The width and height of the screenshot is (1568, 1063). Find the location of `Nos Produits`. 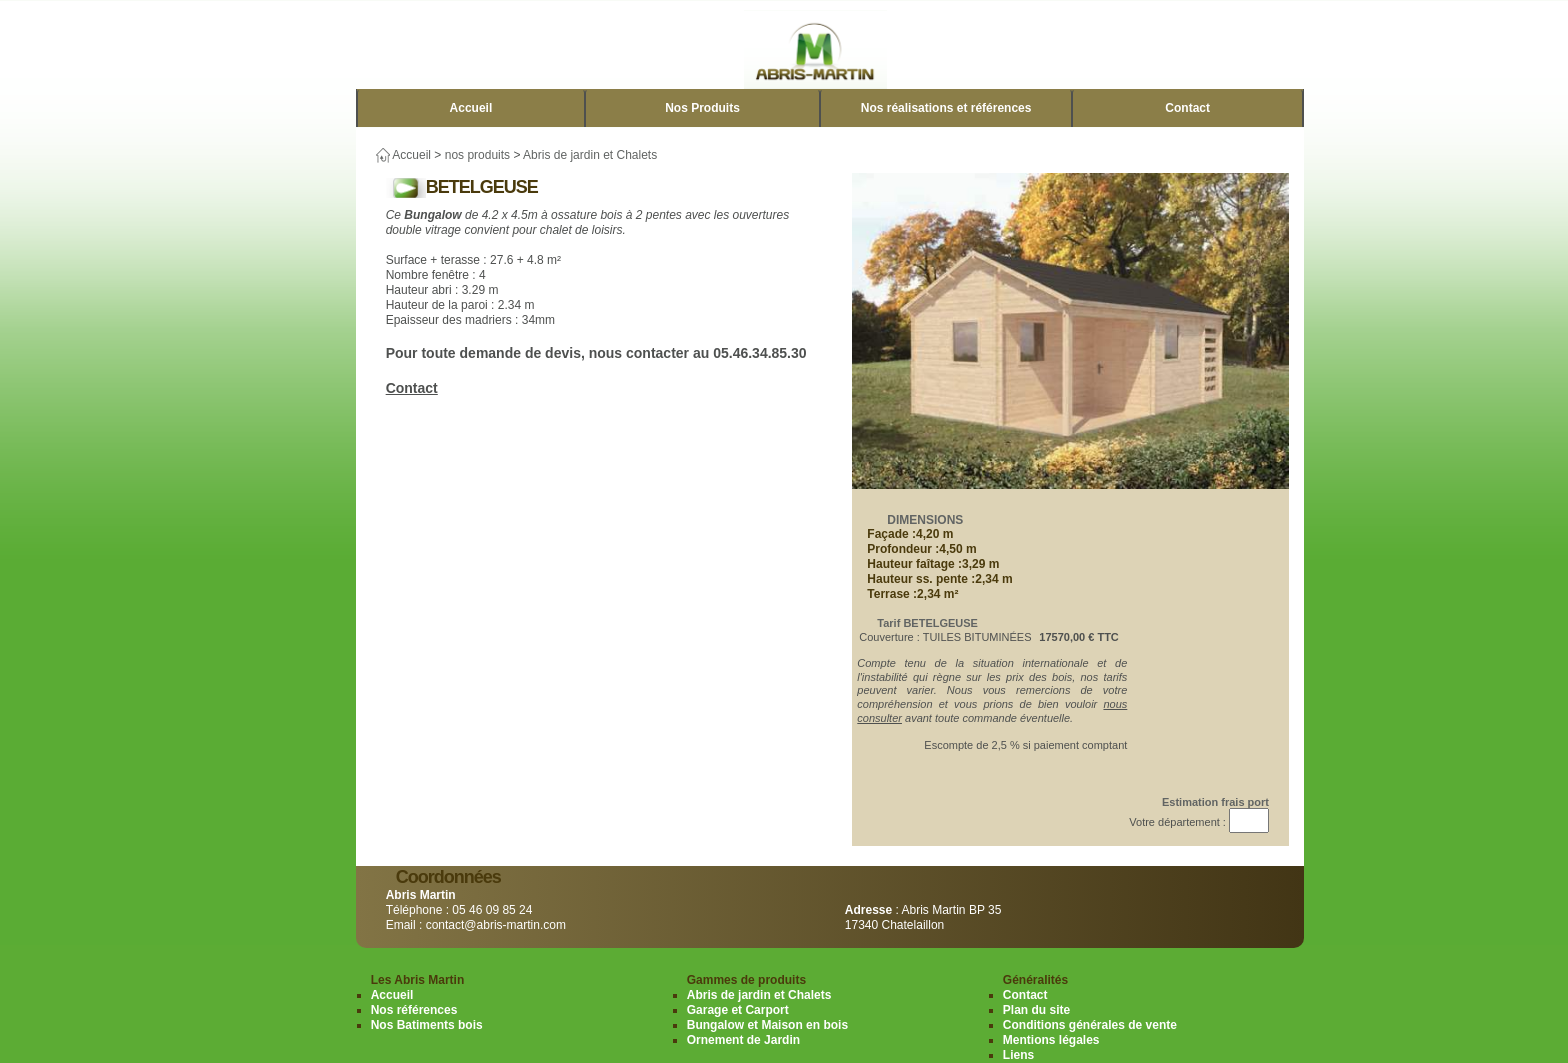

Nos Produits is located at coordinates (702, 108).